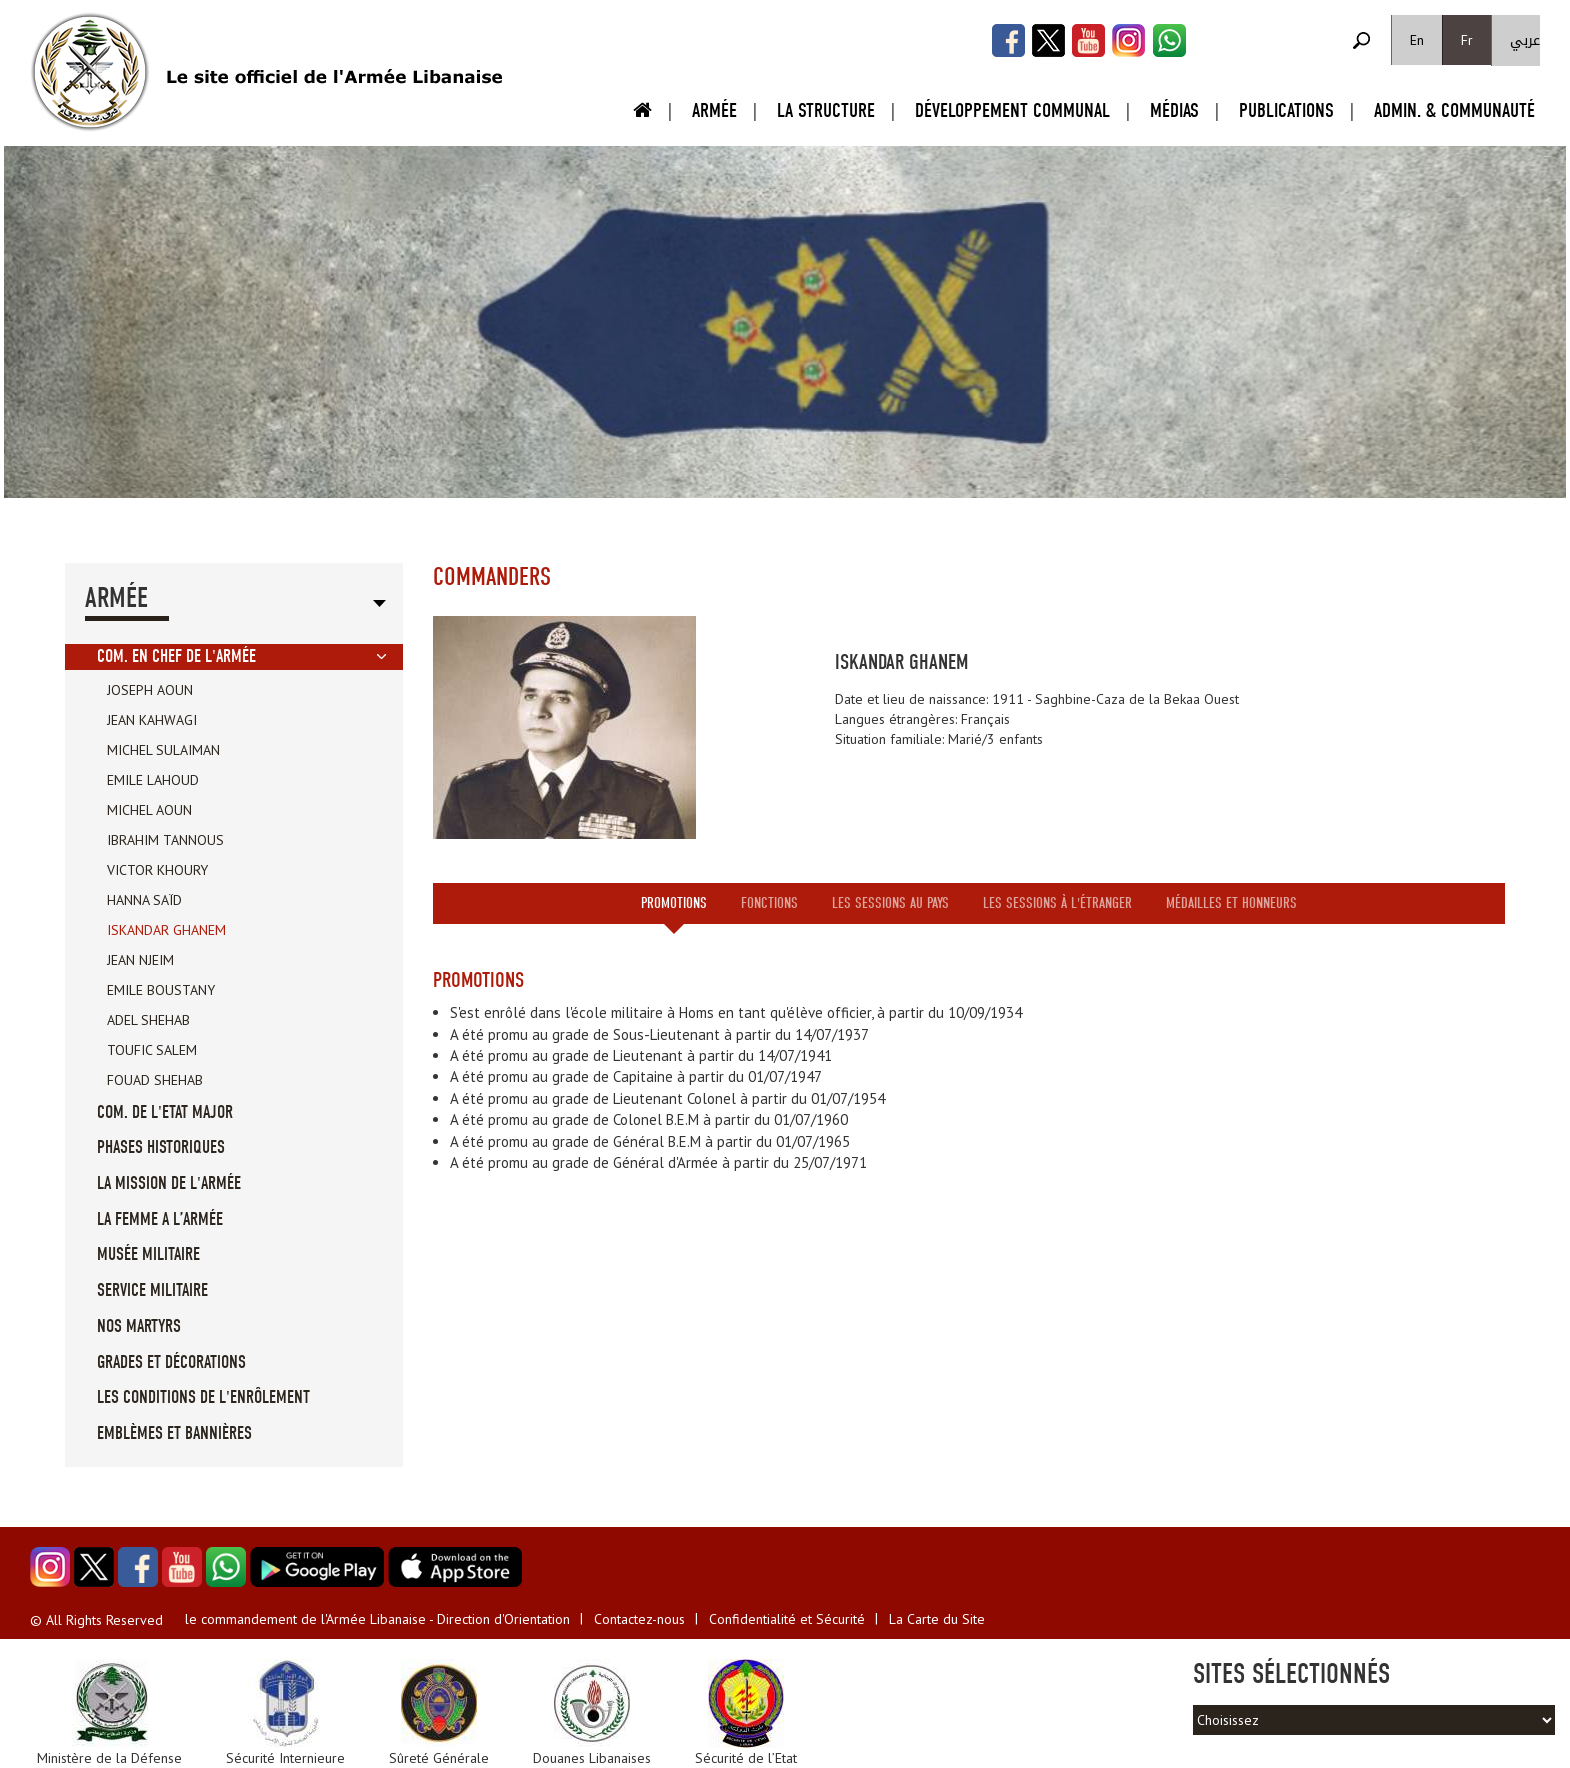  What do you see at coordinates (165, 1112) in the screenshot?
I see `Com. de l'Etat Major` at bounding box center [165, 1112].